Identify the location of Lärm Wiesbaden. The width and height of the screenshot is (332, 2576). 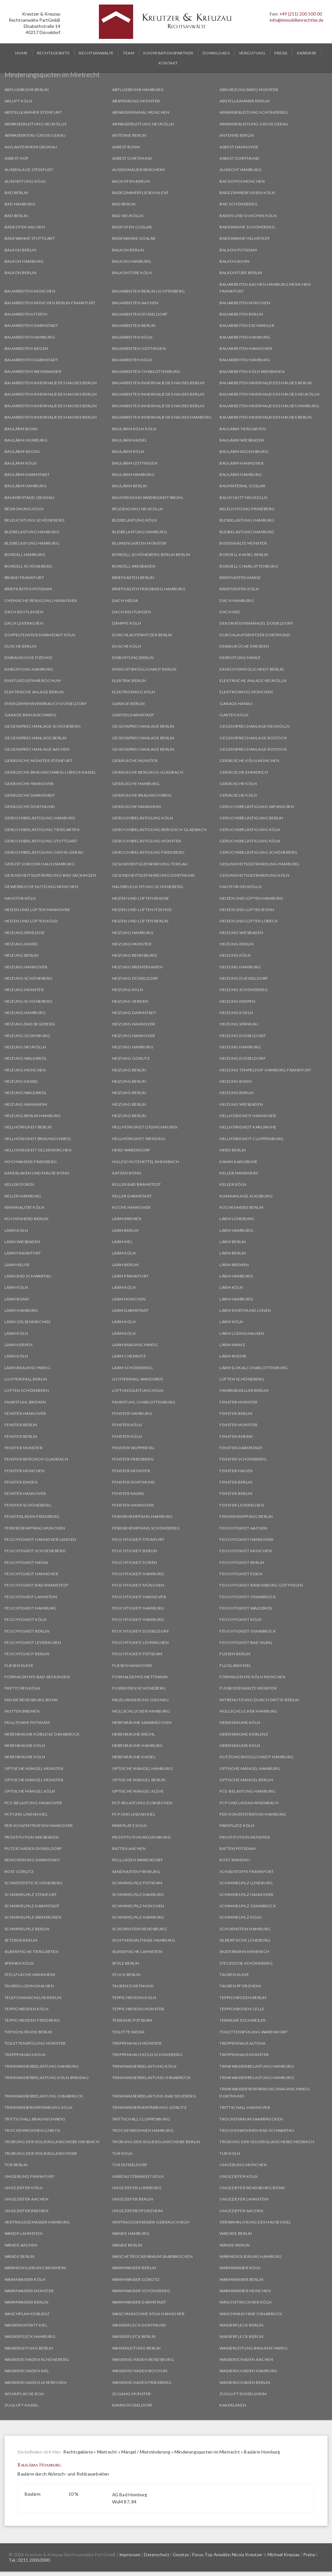
(23, 1241).